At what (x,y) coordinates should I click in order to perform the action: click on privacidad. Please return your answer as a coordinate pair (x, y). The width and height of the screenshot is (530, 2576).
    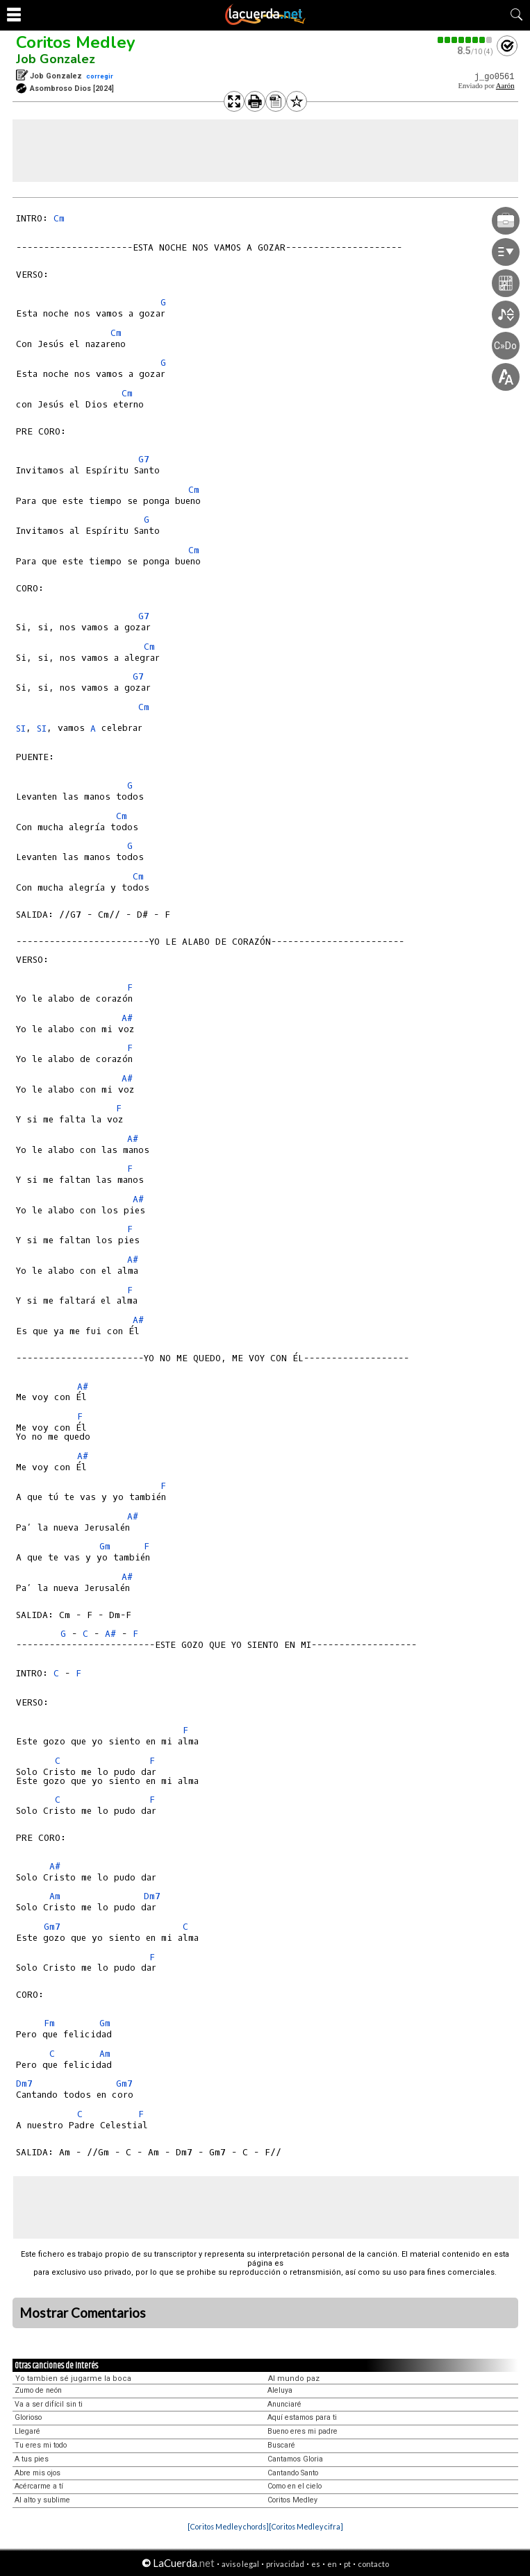
    Looking at the image, I should click on (285, 2563).